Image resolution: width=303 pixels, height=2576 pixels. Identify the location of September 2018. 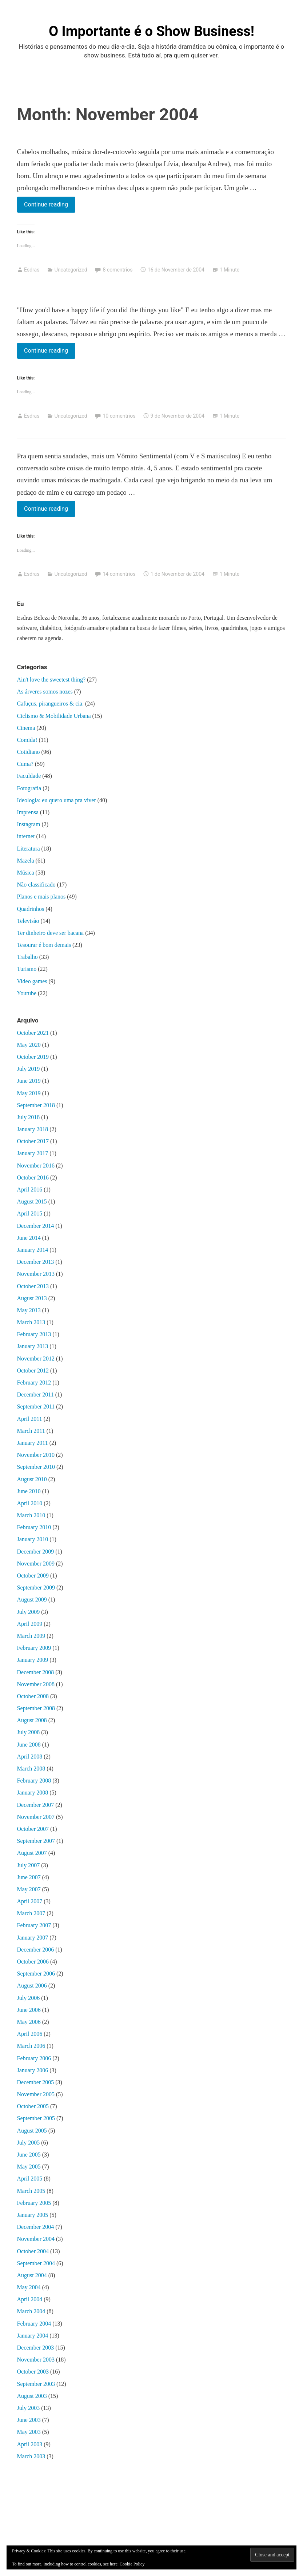
(36, 1105).